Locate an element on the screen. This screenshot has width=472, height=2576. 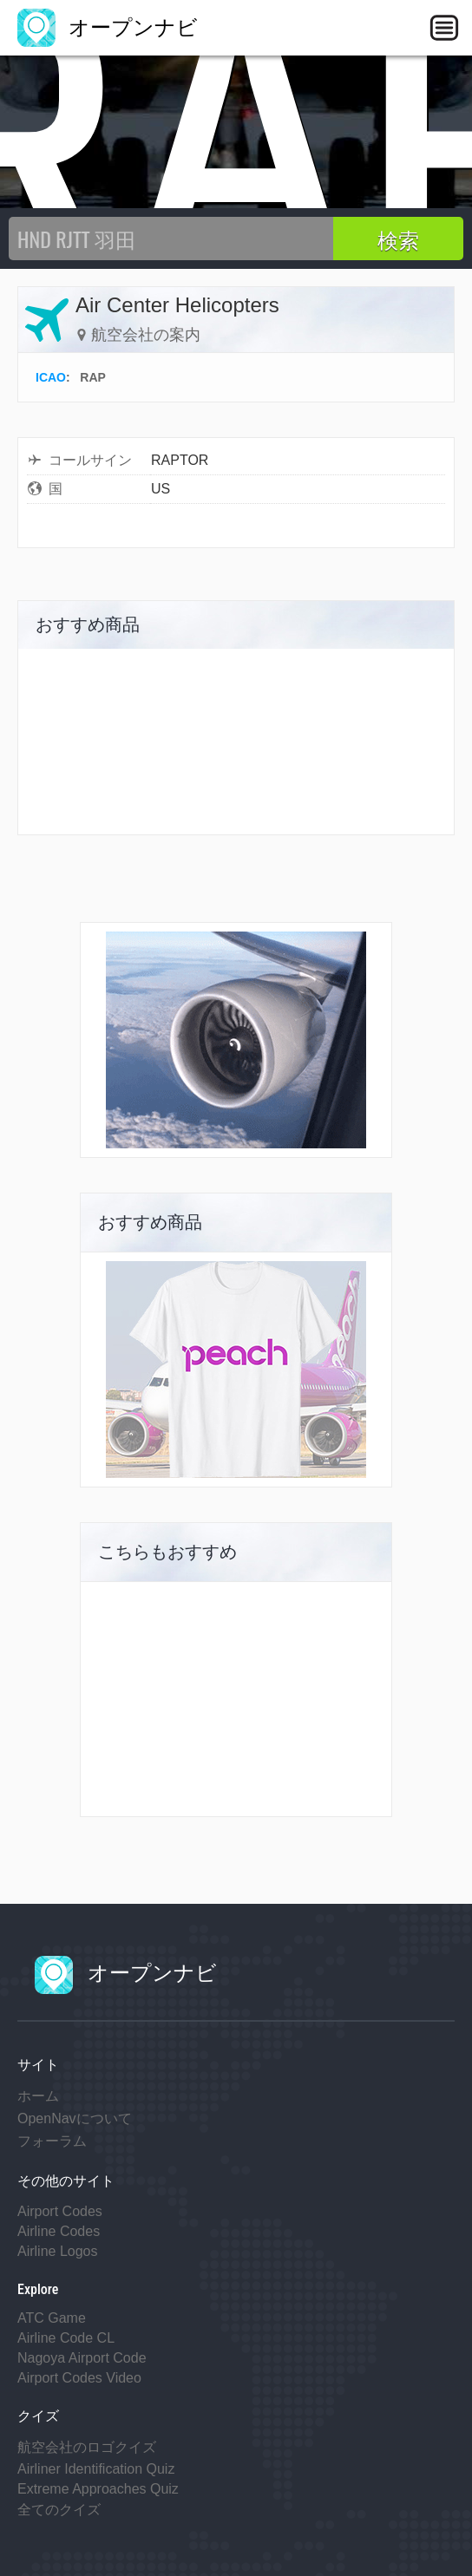
Airport Codes is located at coordinates (59, 2211).